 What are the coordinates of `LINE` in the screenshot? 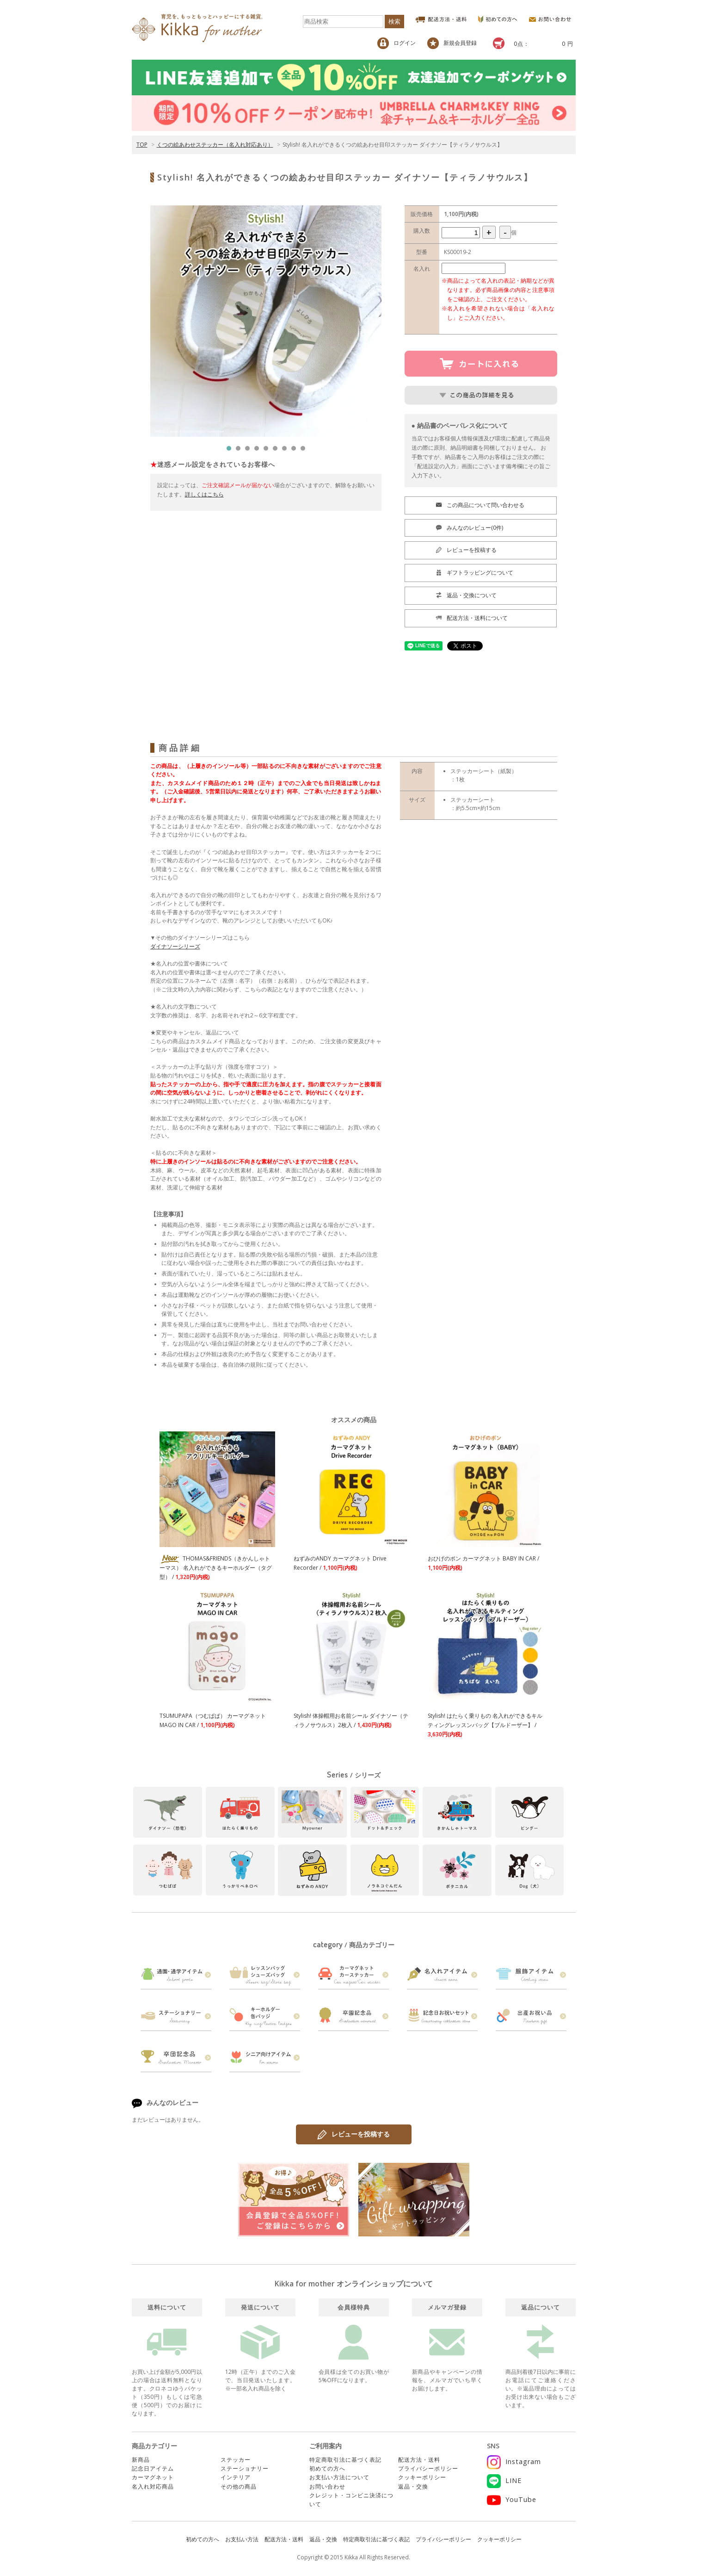 It's located at (504, 2480).